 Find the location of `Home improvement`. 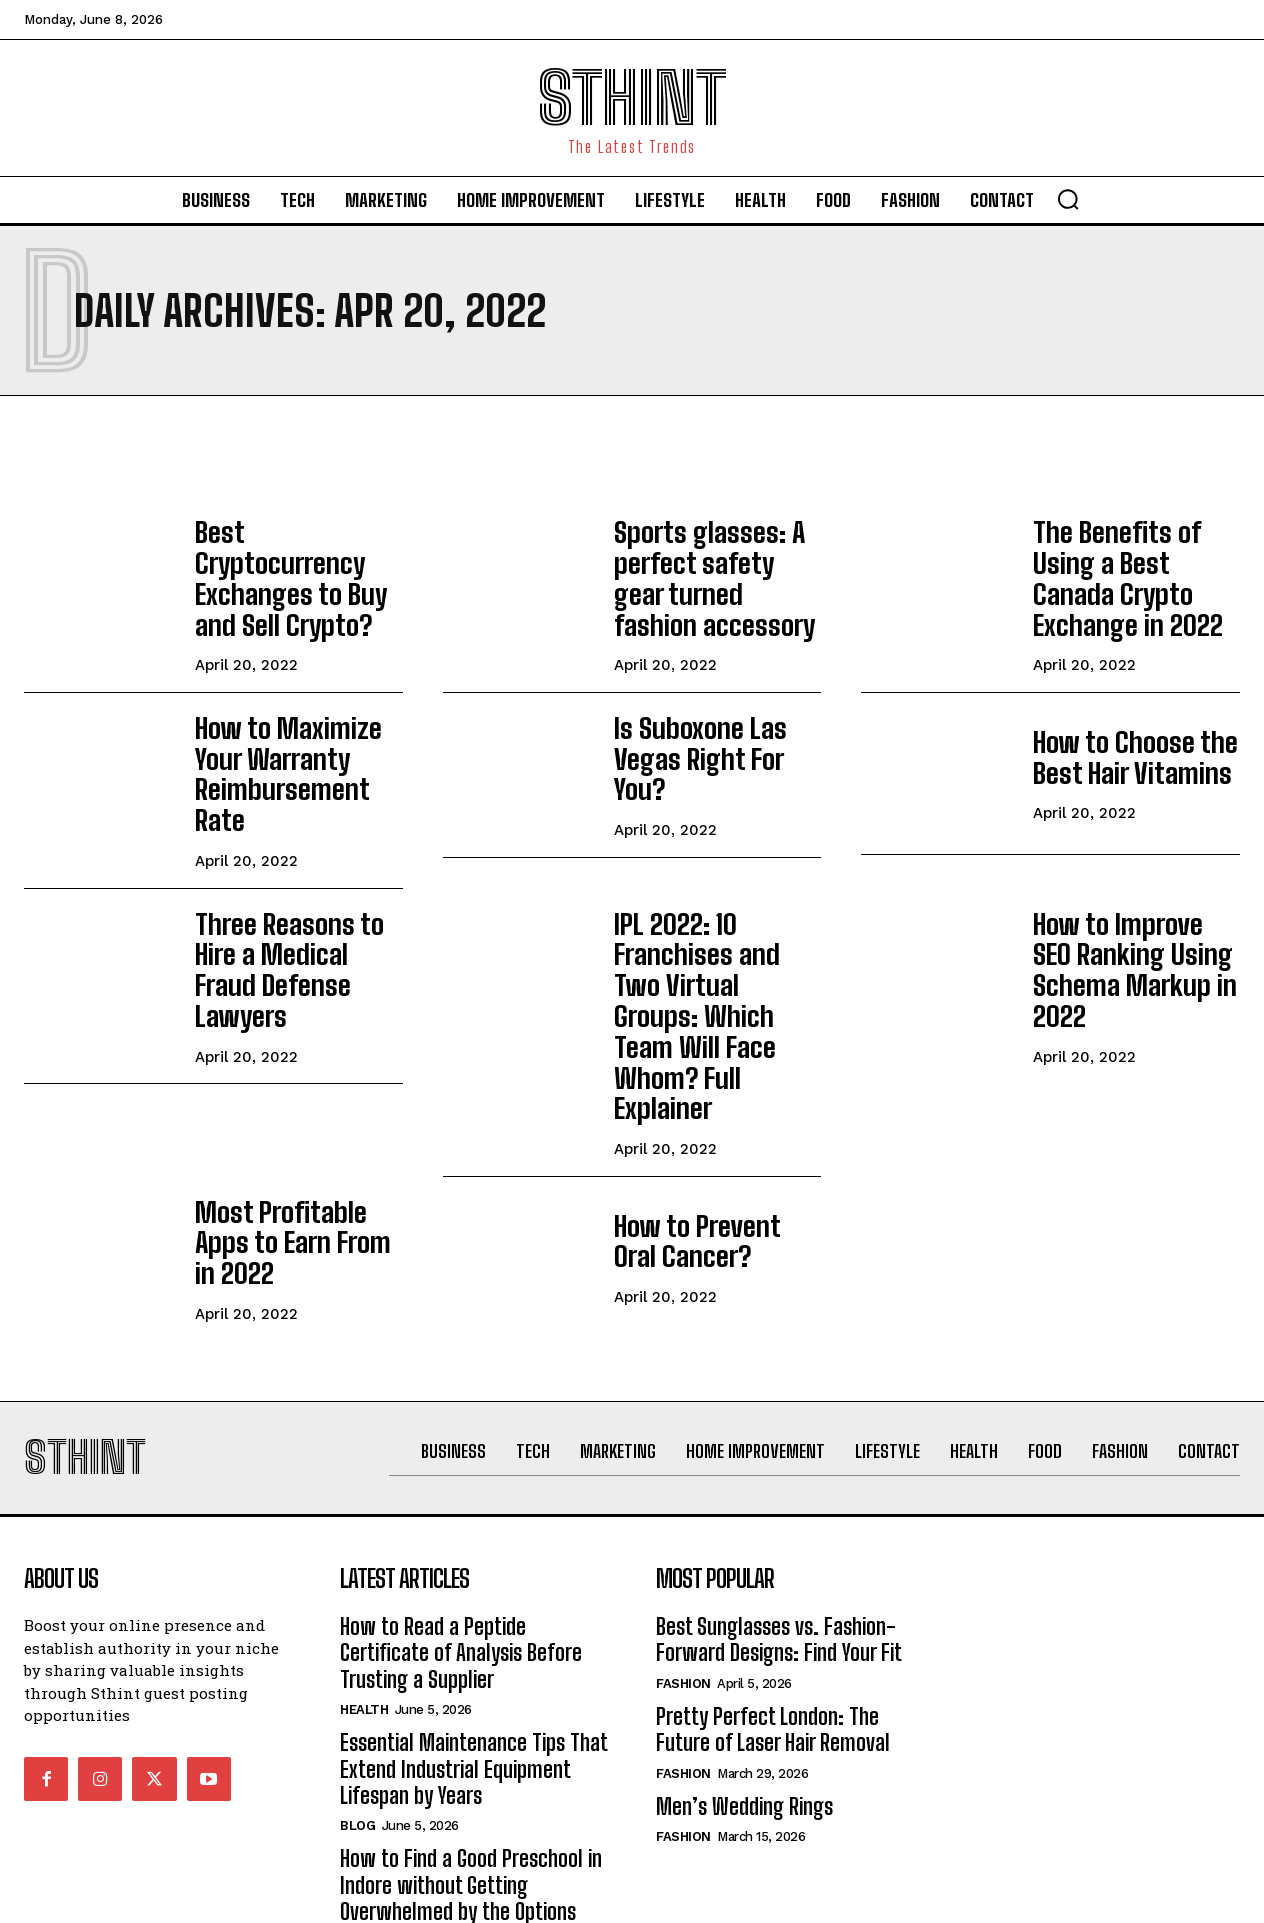

Home improvement is located at coordinates (407, 1815).